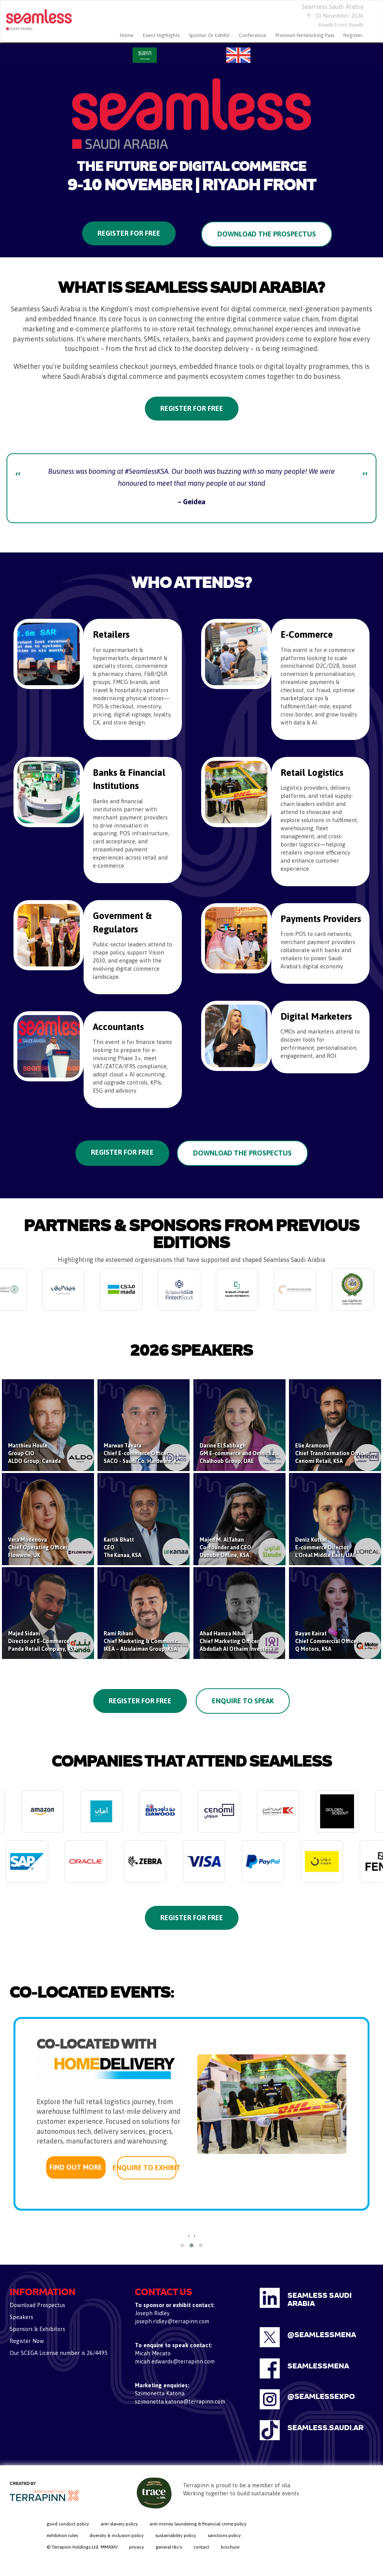 This screenshot has width=383, height=2576. What do you see at coordinates (128, 233) in the screenshot?
I see `Register for Free` at bounding box center [128, 233].